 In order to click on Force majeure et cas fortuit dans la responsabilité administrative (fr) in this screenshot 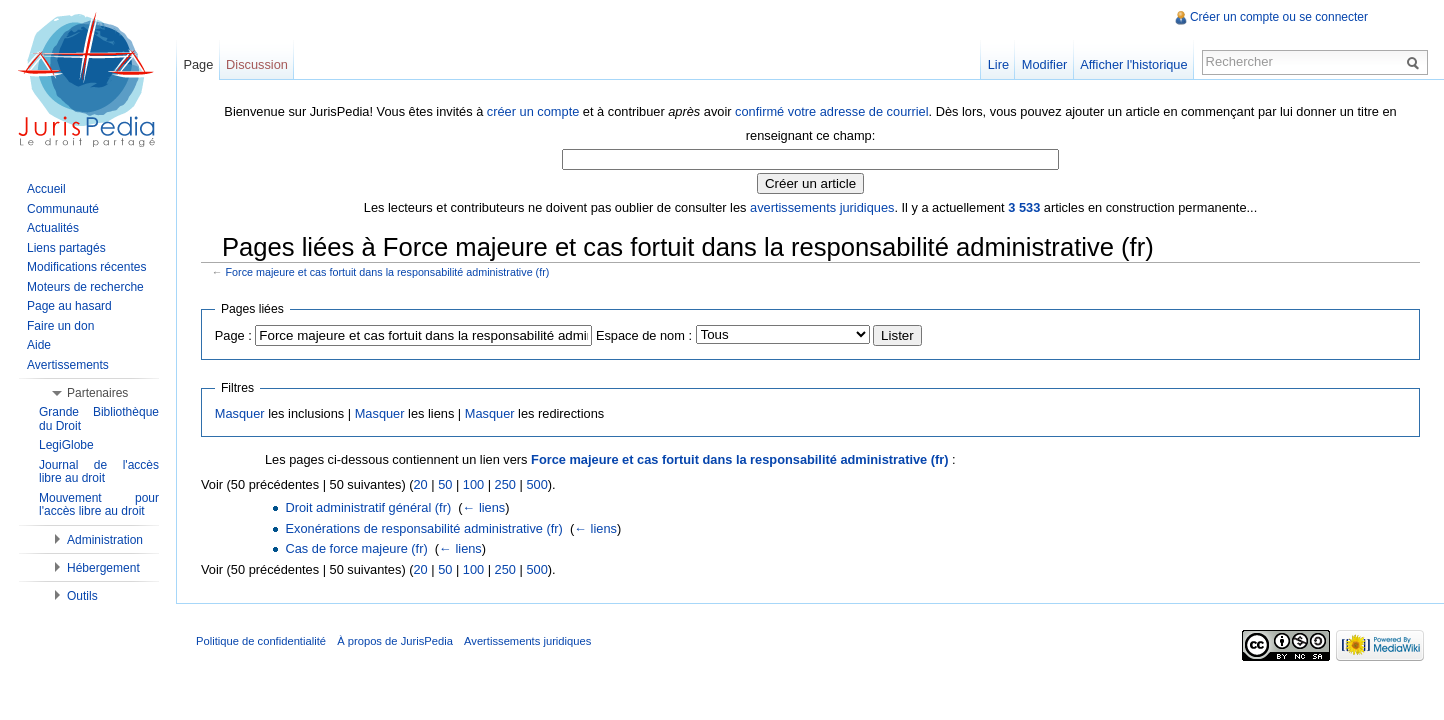, I will do `click(388, 272)`.